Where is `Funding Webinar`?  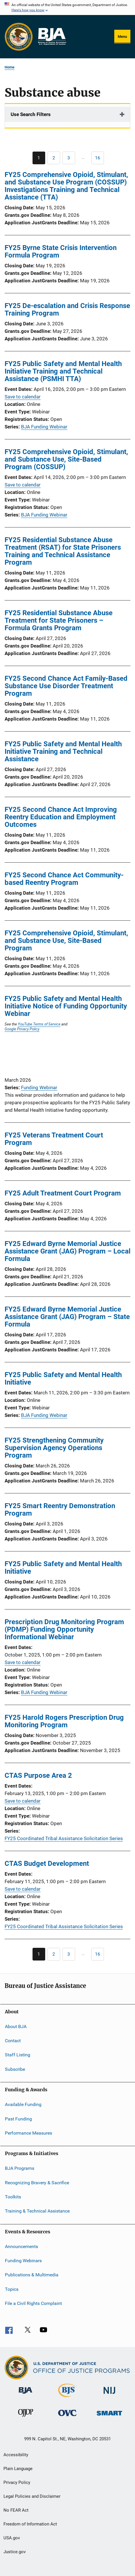 Funding Webinar is located at coordinates (39, 1087).